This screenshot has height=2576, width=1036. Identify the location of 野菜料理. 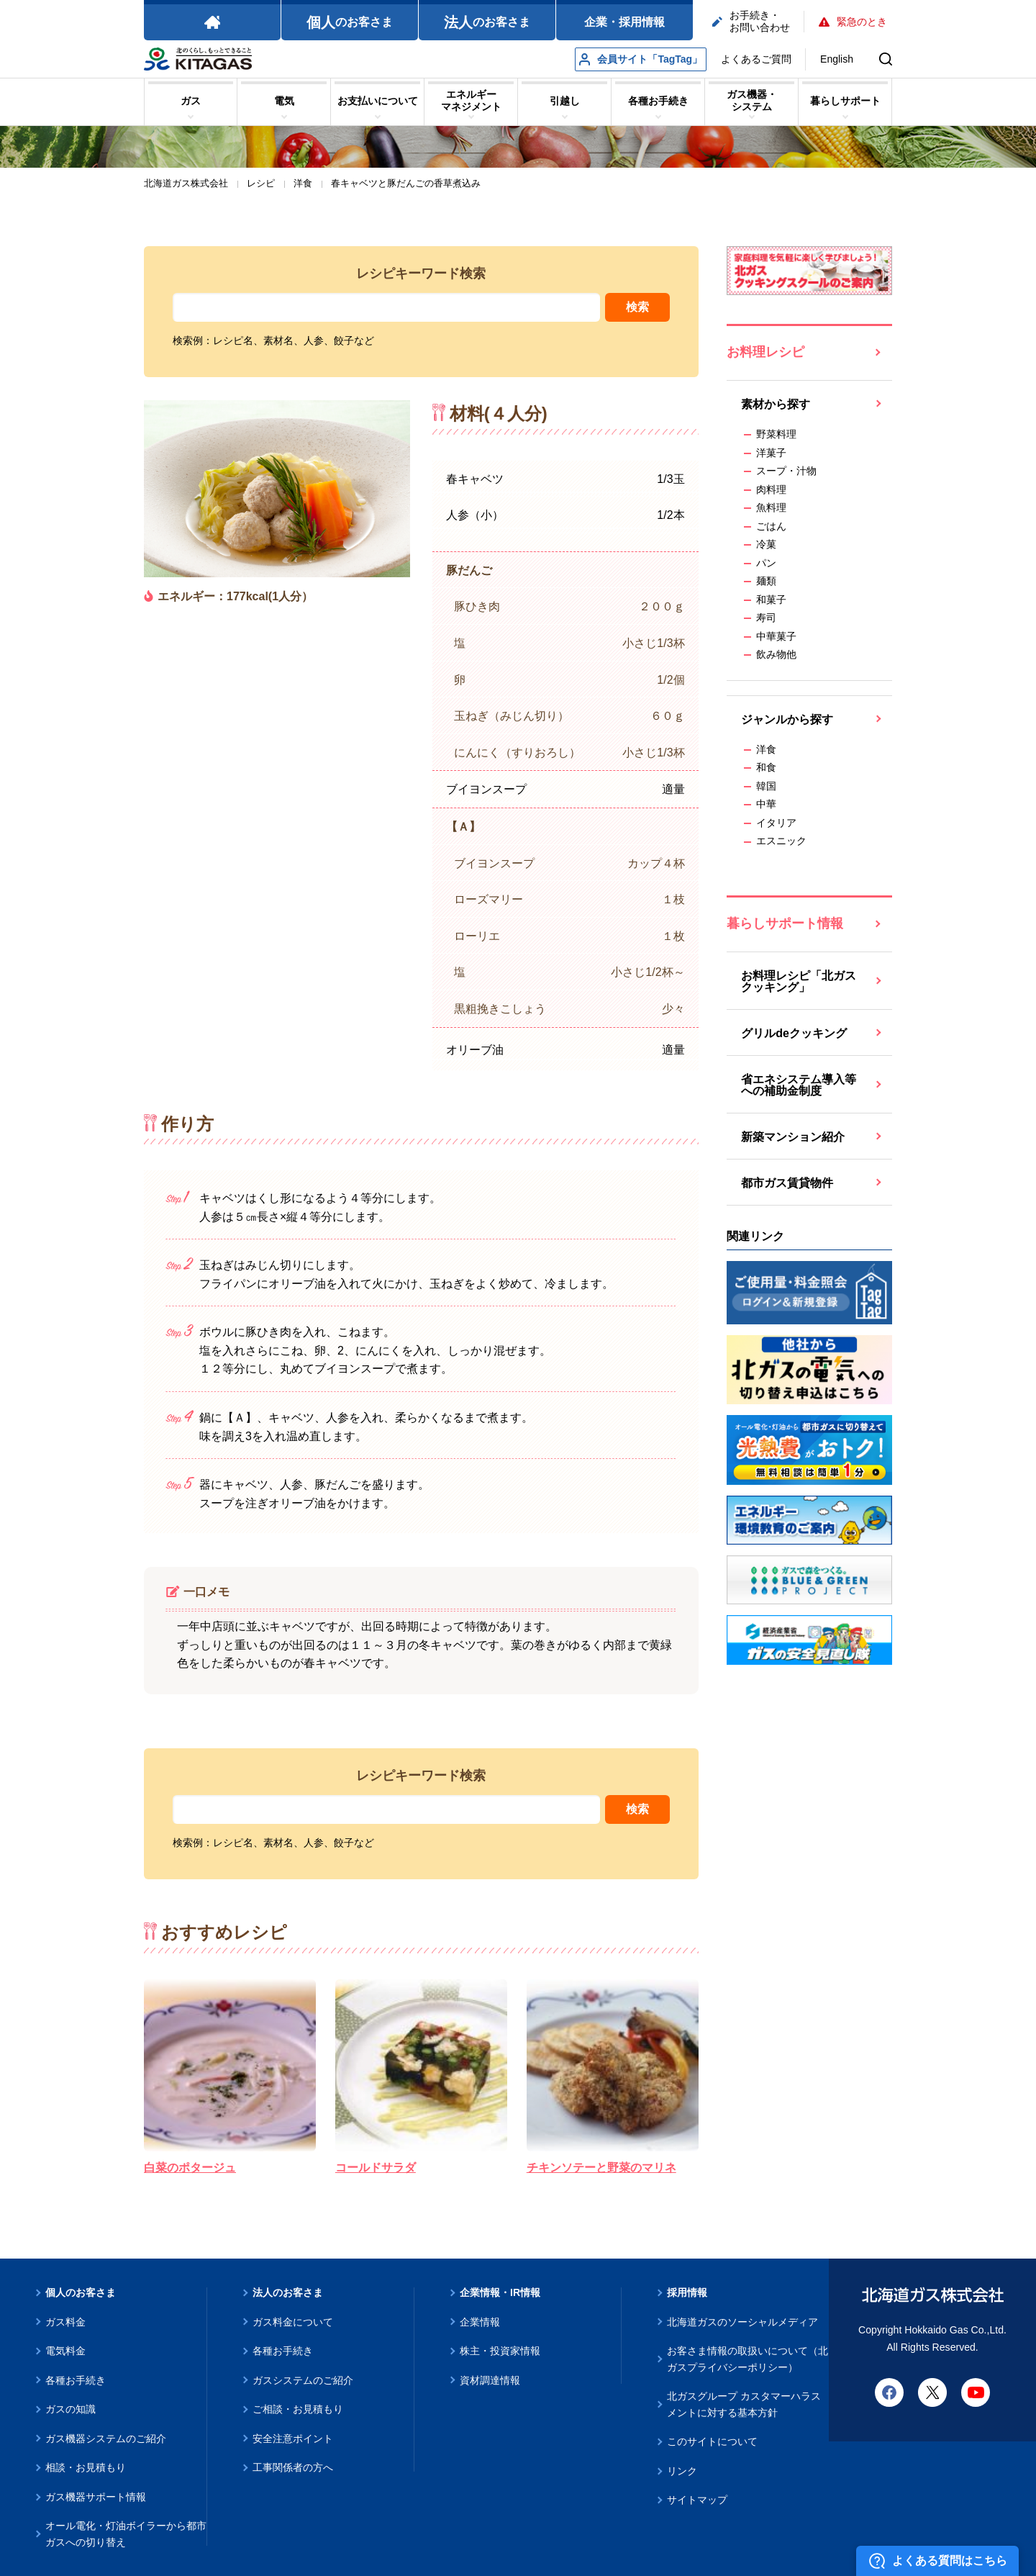
(776, 434).